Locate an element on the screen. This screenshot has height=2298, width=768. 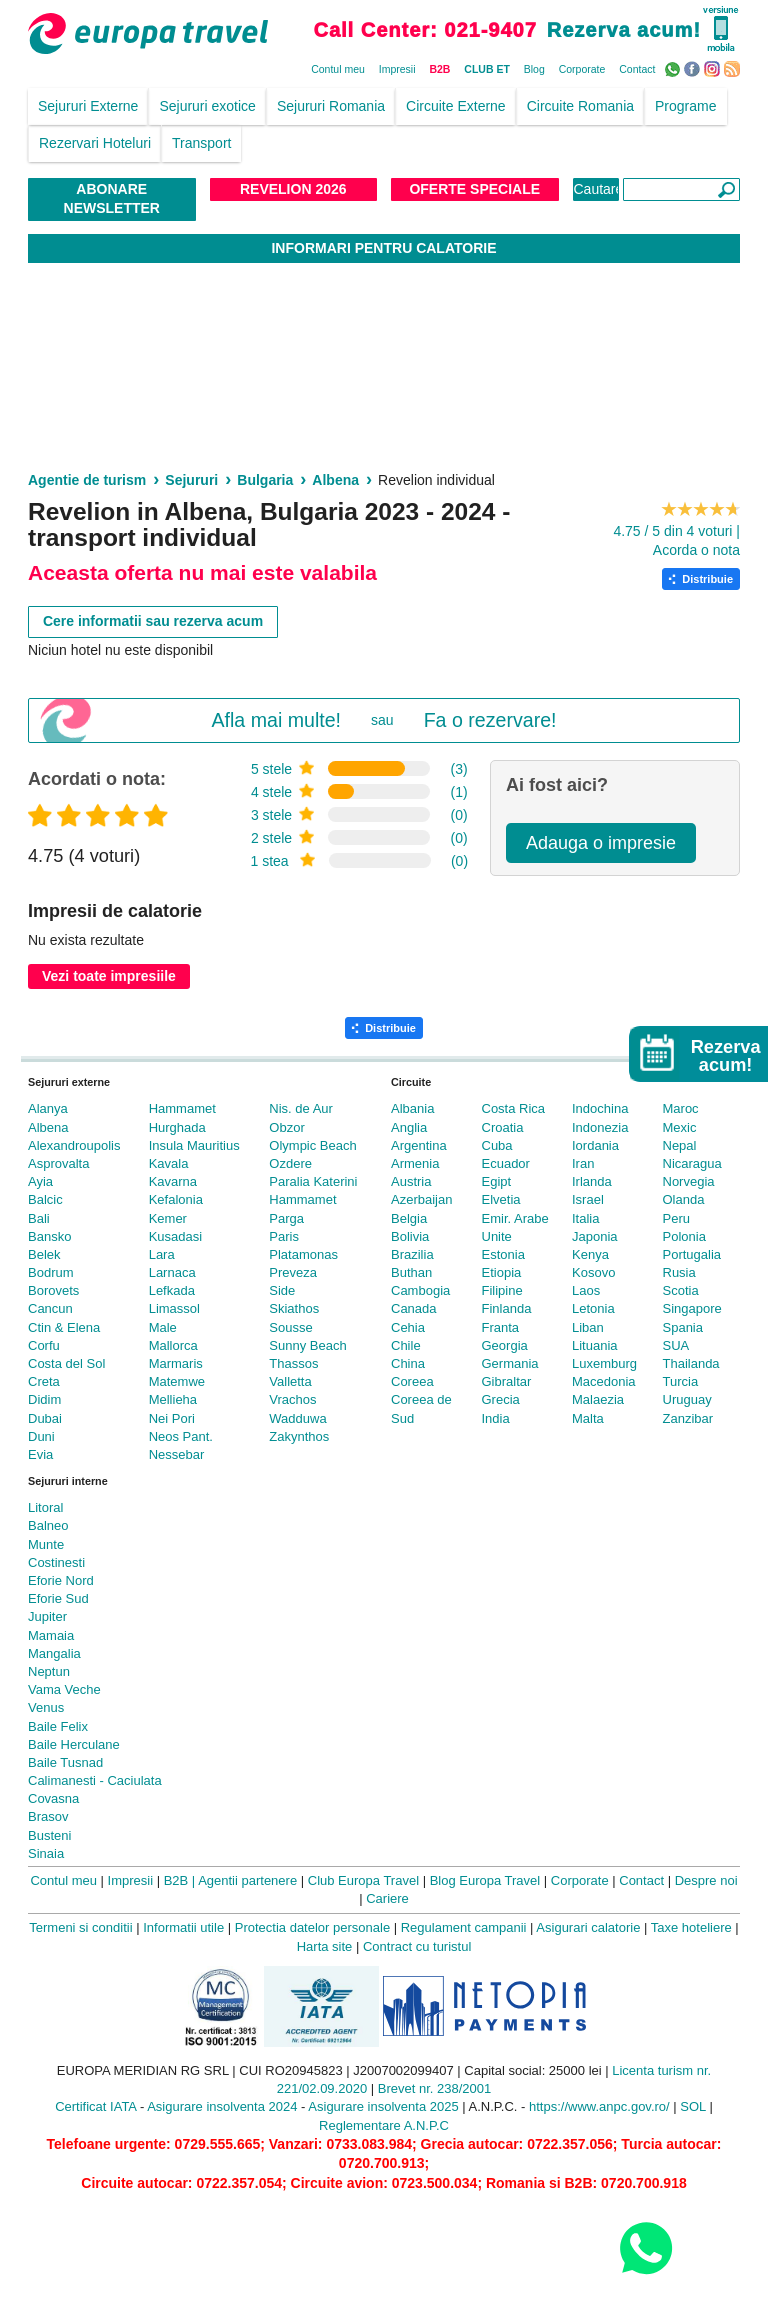
Agentii partenere is located at coordinates (247, 1880).